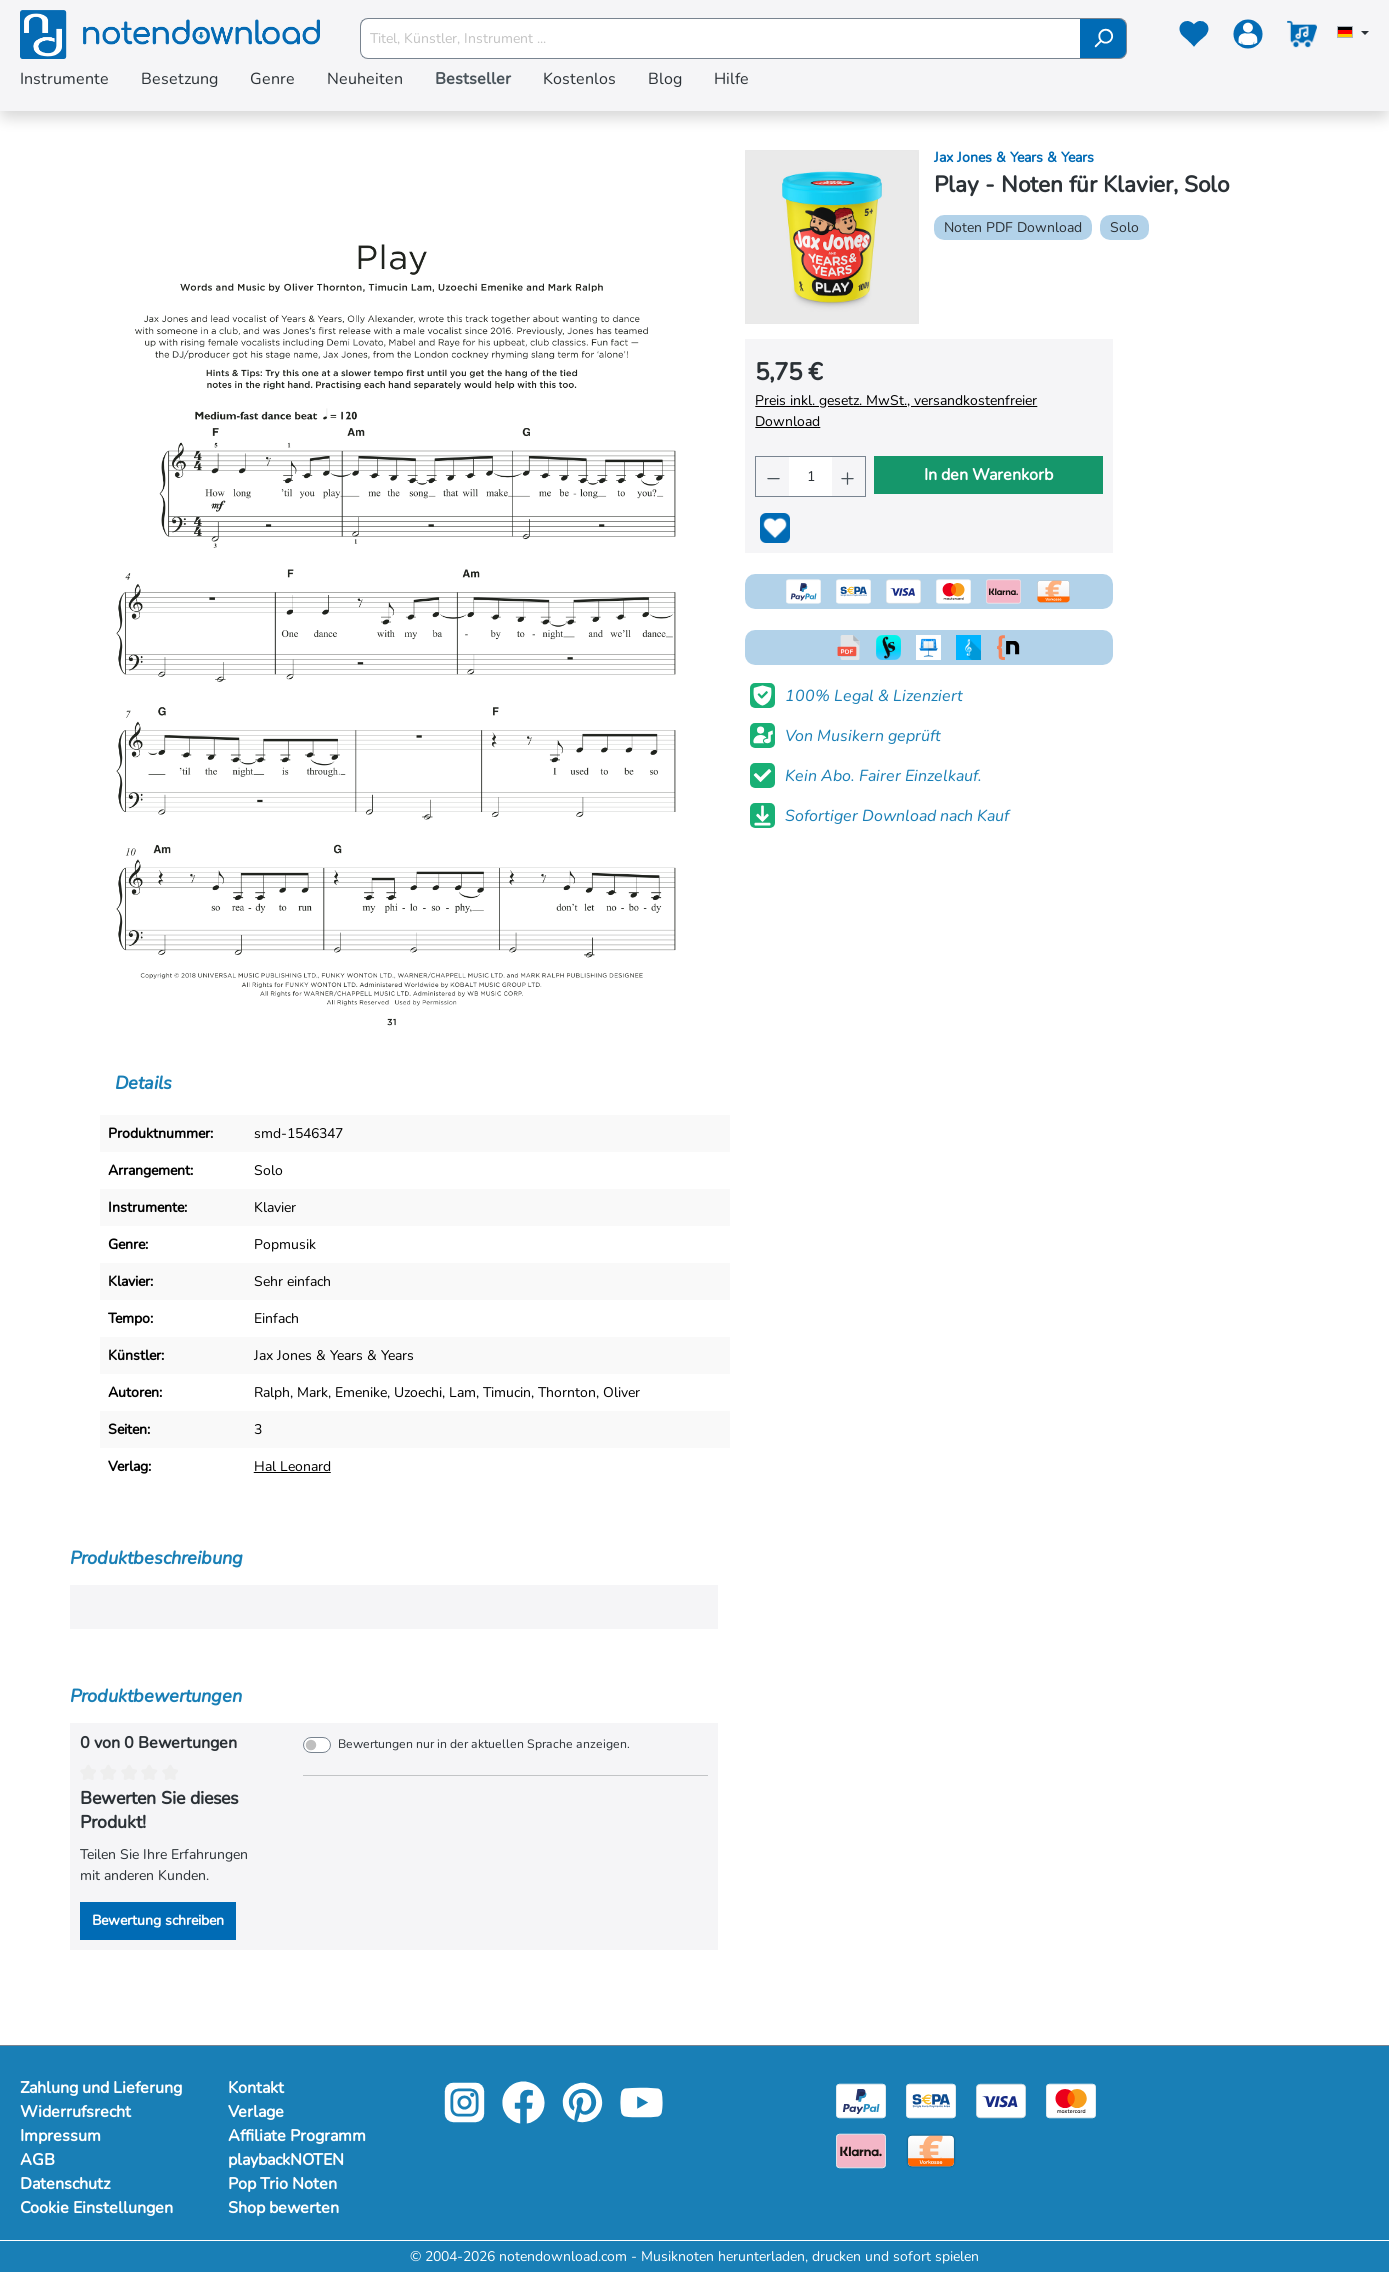 Image resolution: width=1389 pixels, height=2272 pixels. What do you see at coordinates (283, 2208) in the screenshot?
I see `Shop bewerten [Mehr Informationen zu Shop bewerten]` at bounding box center [283, 2208].